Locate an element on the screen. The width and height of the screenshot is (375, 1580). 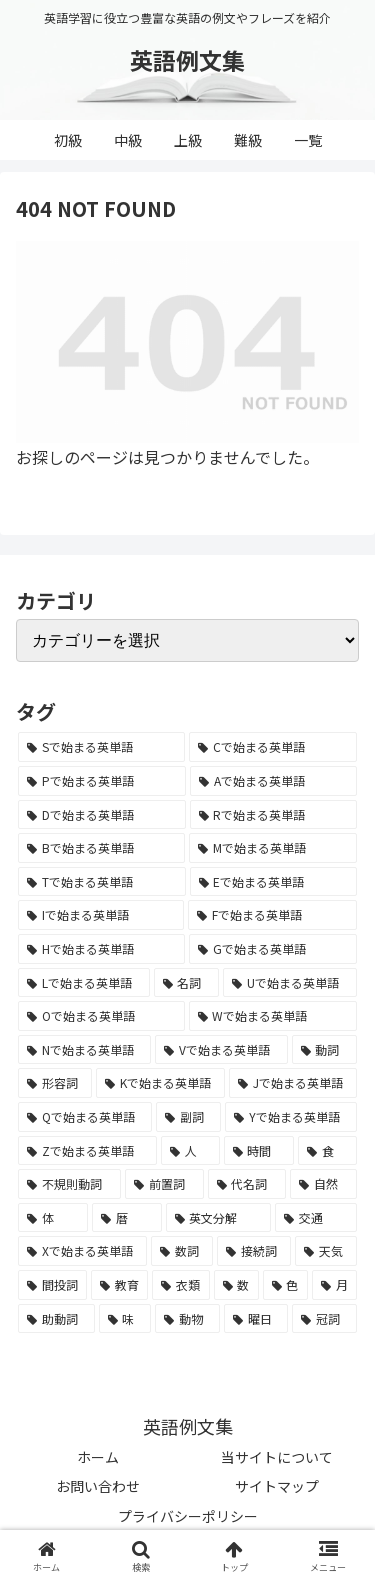
[Nで始まる英単語 (1,745個の項目)] is located at coordinates (84, 1050).